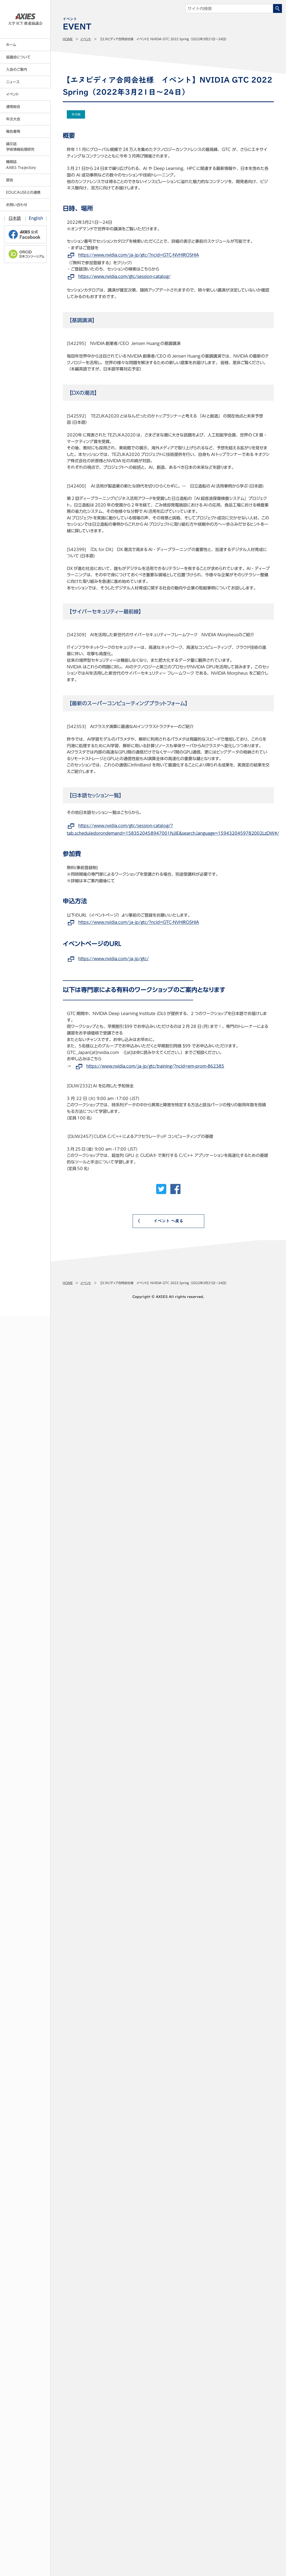  Describe the element at coordinates (20, 146) in the screenshot. I see `論文誌学術情報処理研究` at that location.